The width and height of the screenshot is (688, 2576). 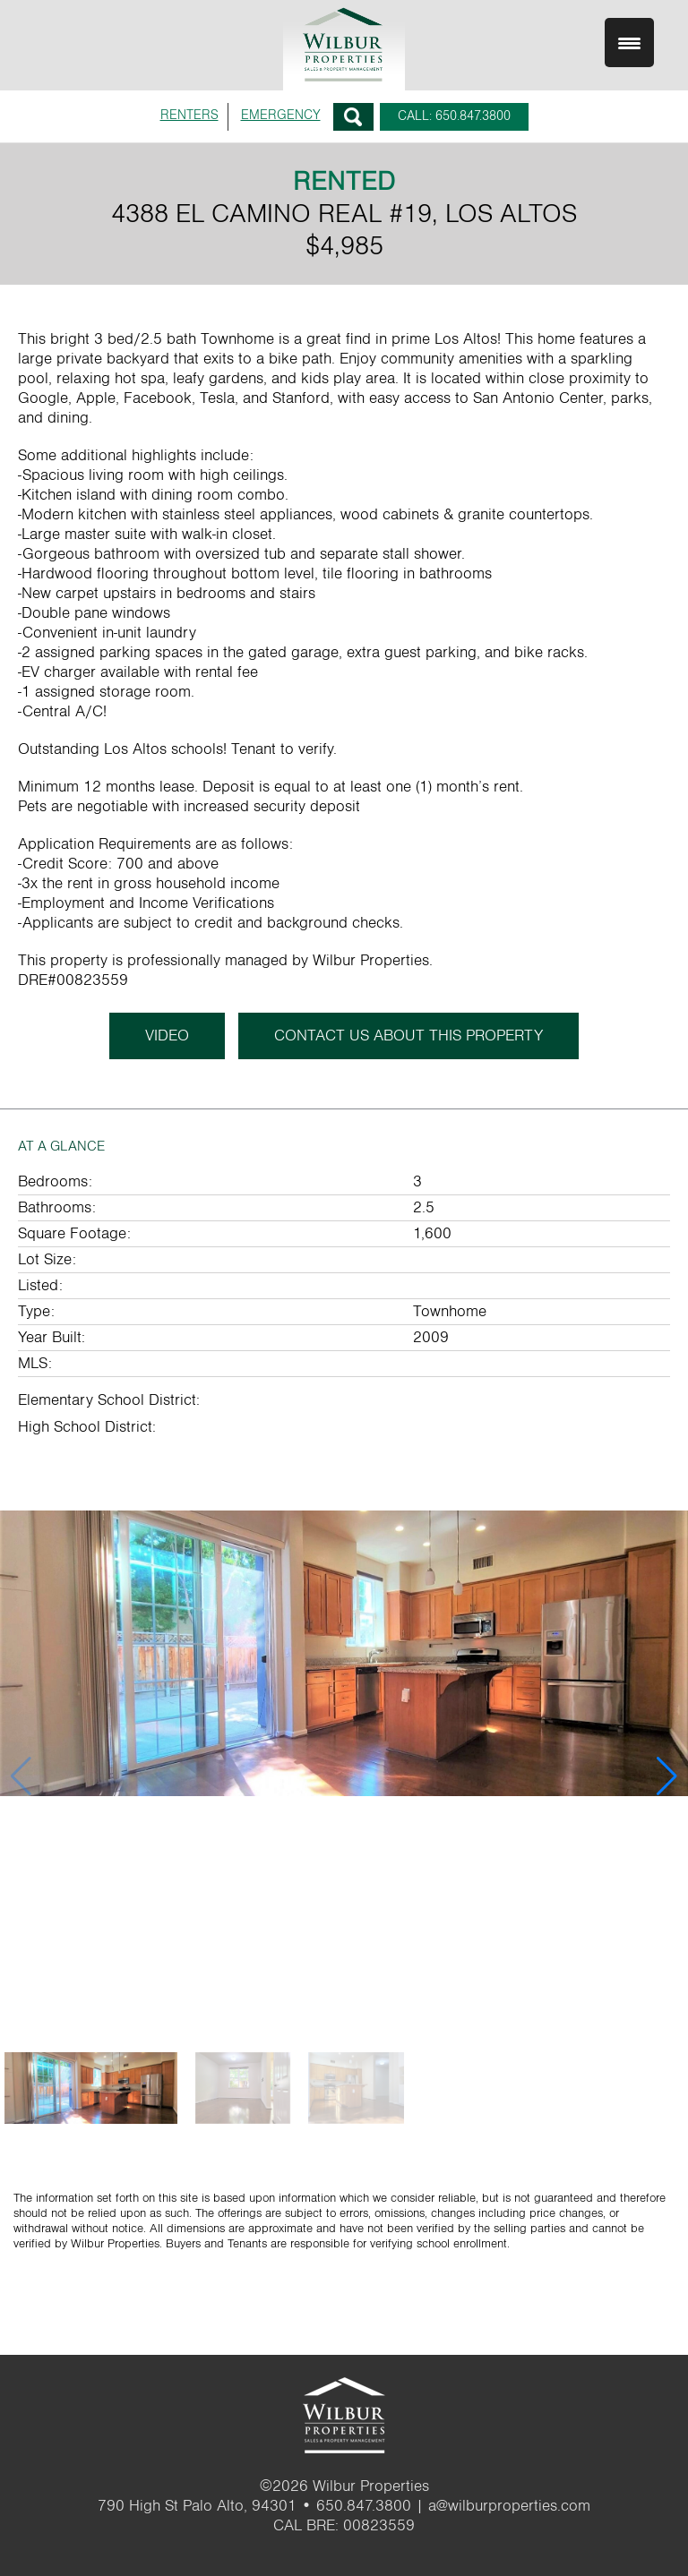 What do you see at coordinates (189, 115) in the screenshot?
I see `RENTERS` at bounding box center [189, 115].